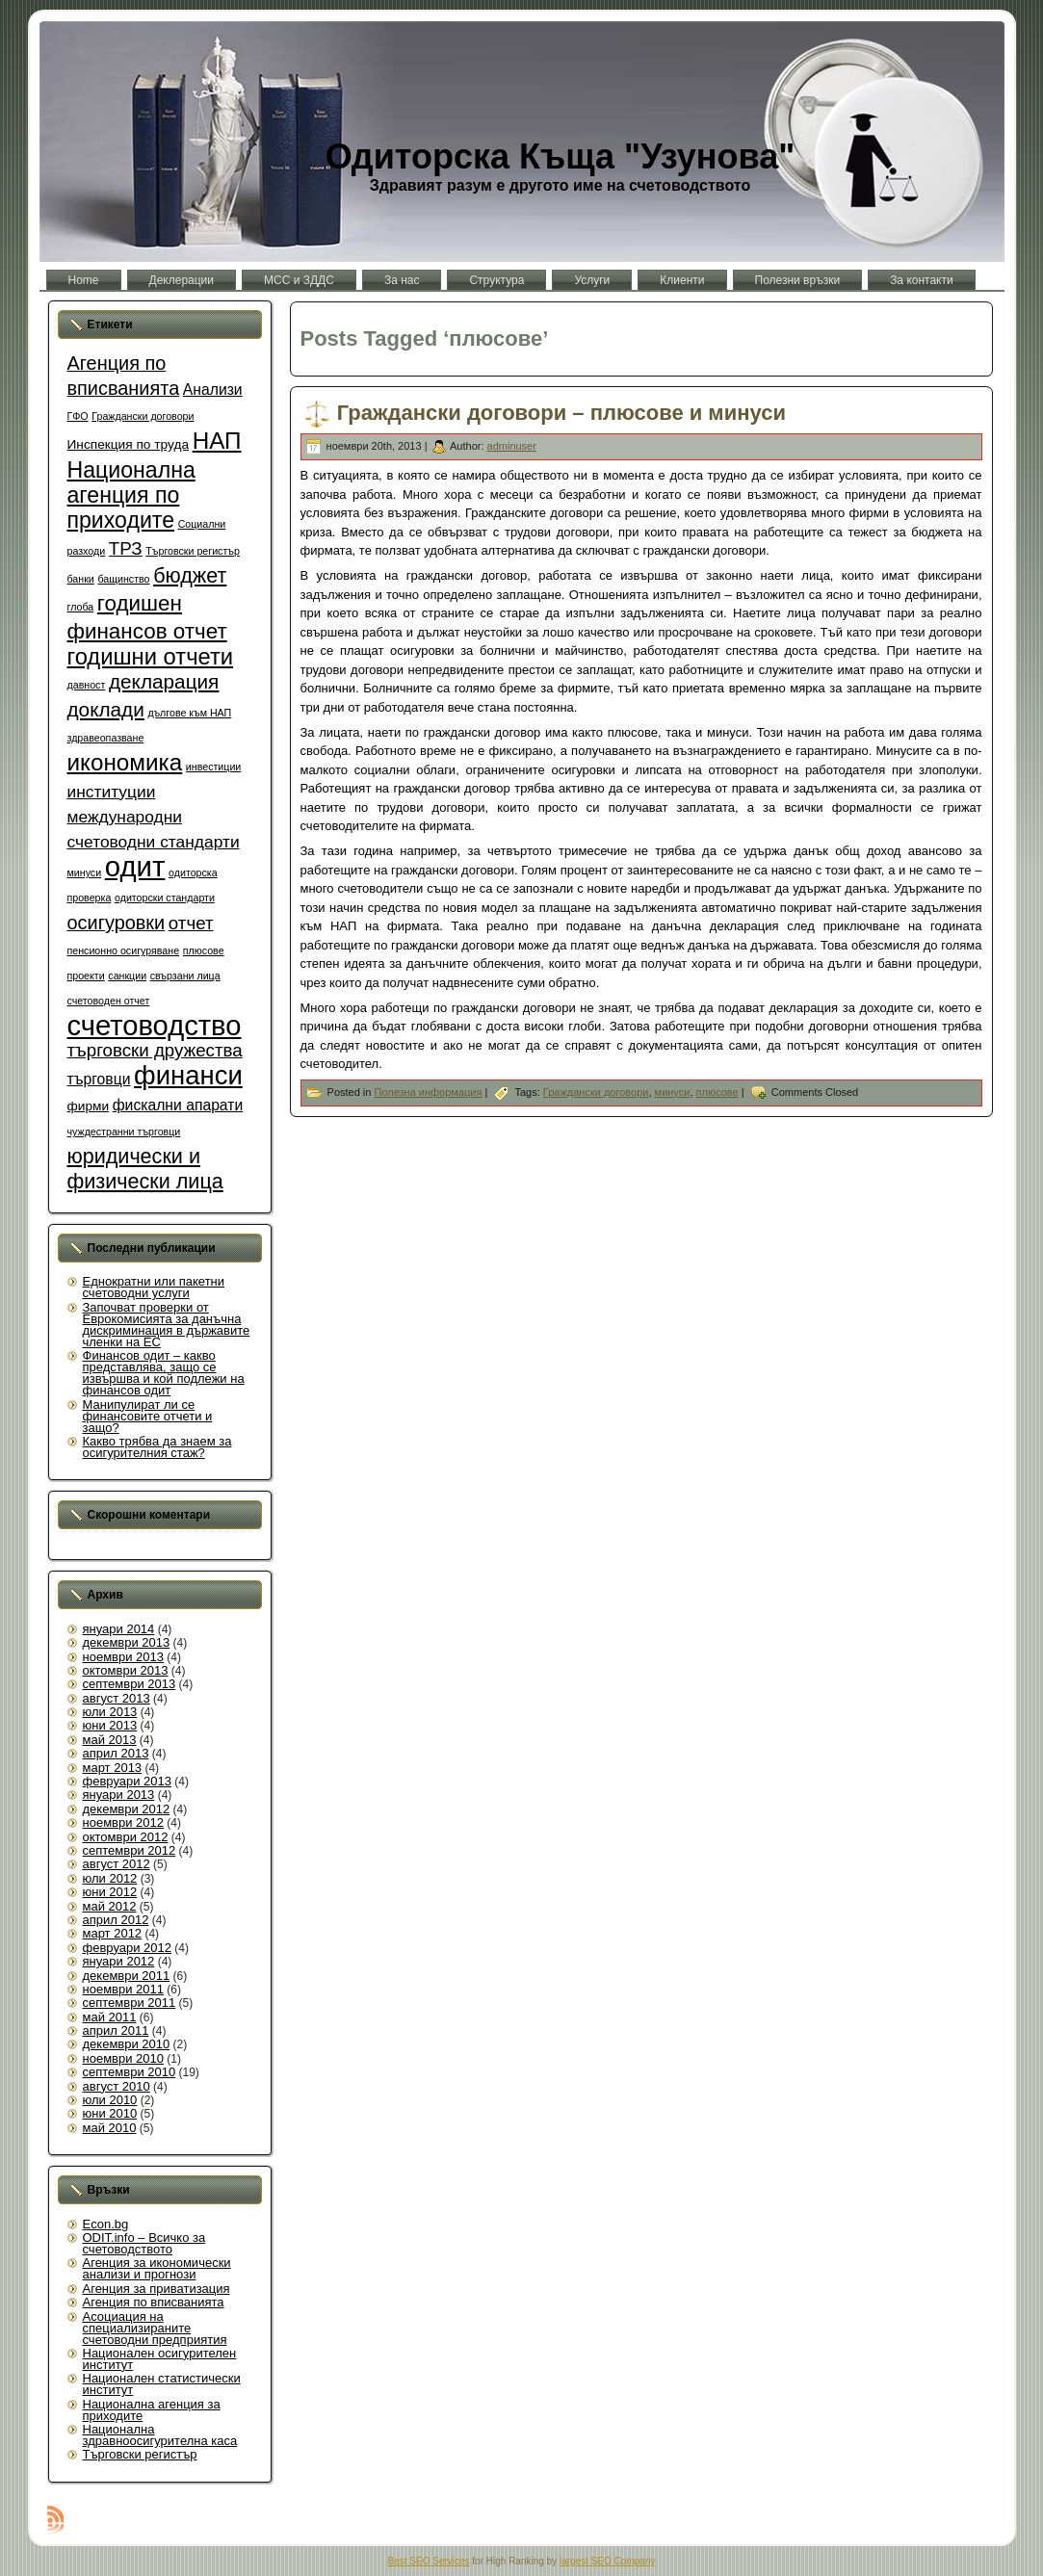 Image resolution: width=1043 pixels, height=2576 pixels. What do you see at coordinates (110, 1878) in the screenshot?
I see `юли 2012` at bounding box center [110, 1878].